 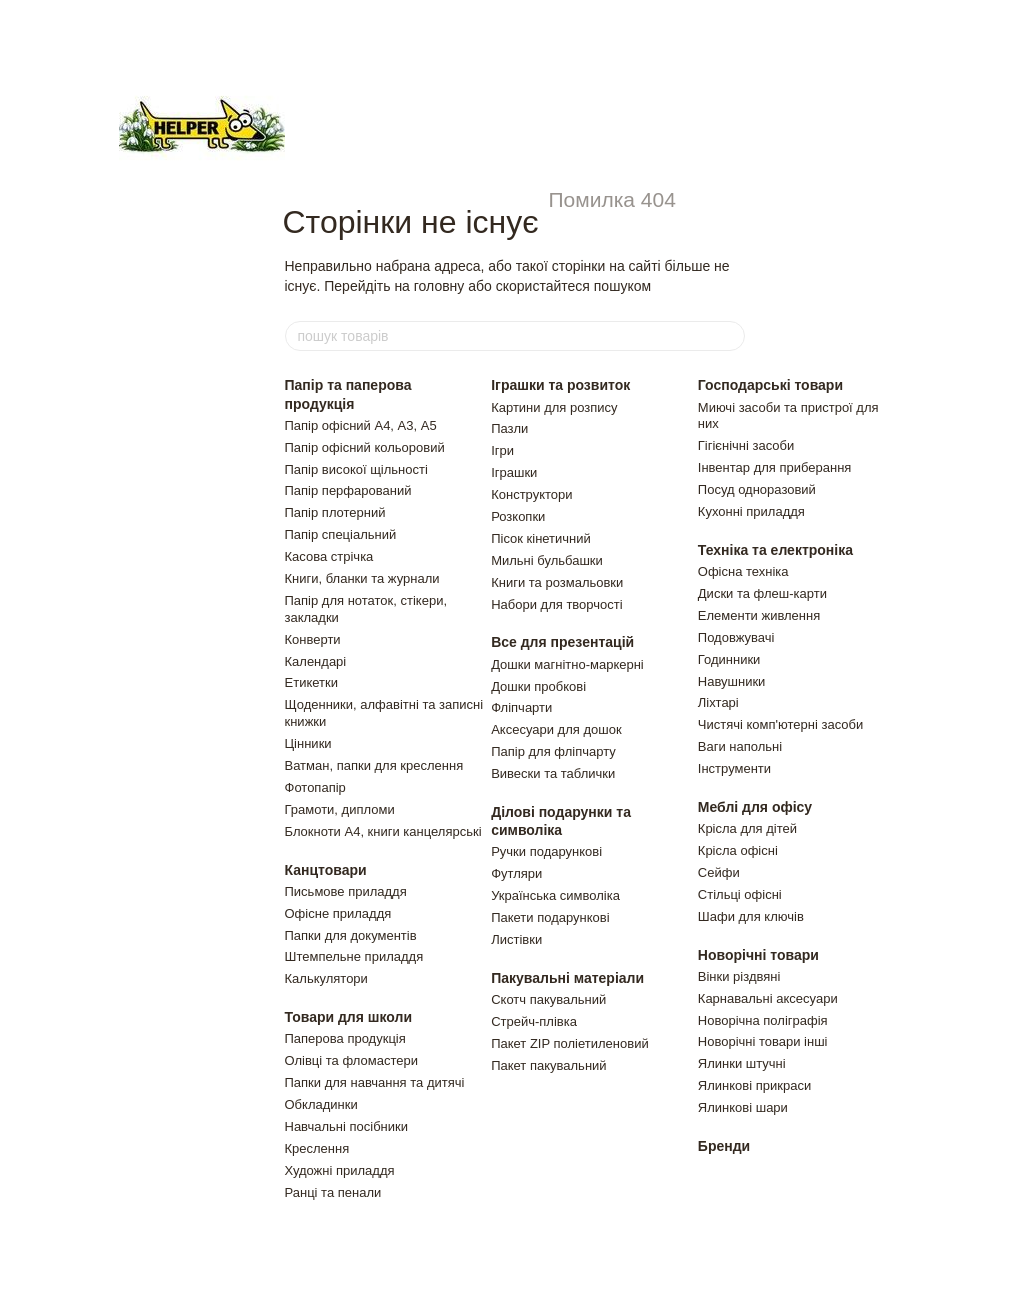 I want to click on Ліхтарі, so click(x=718, y=702).